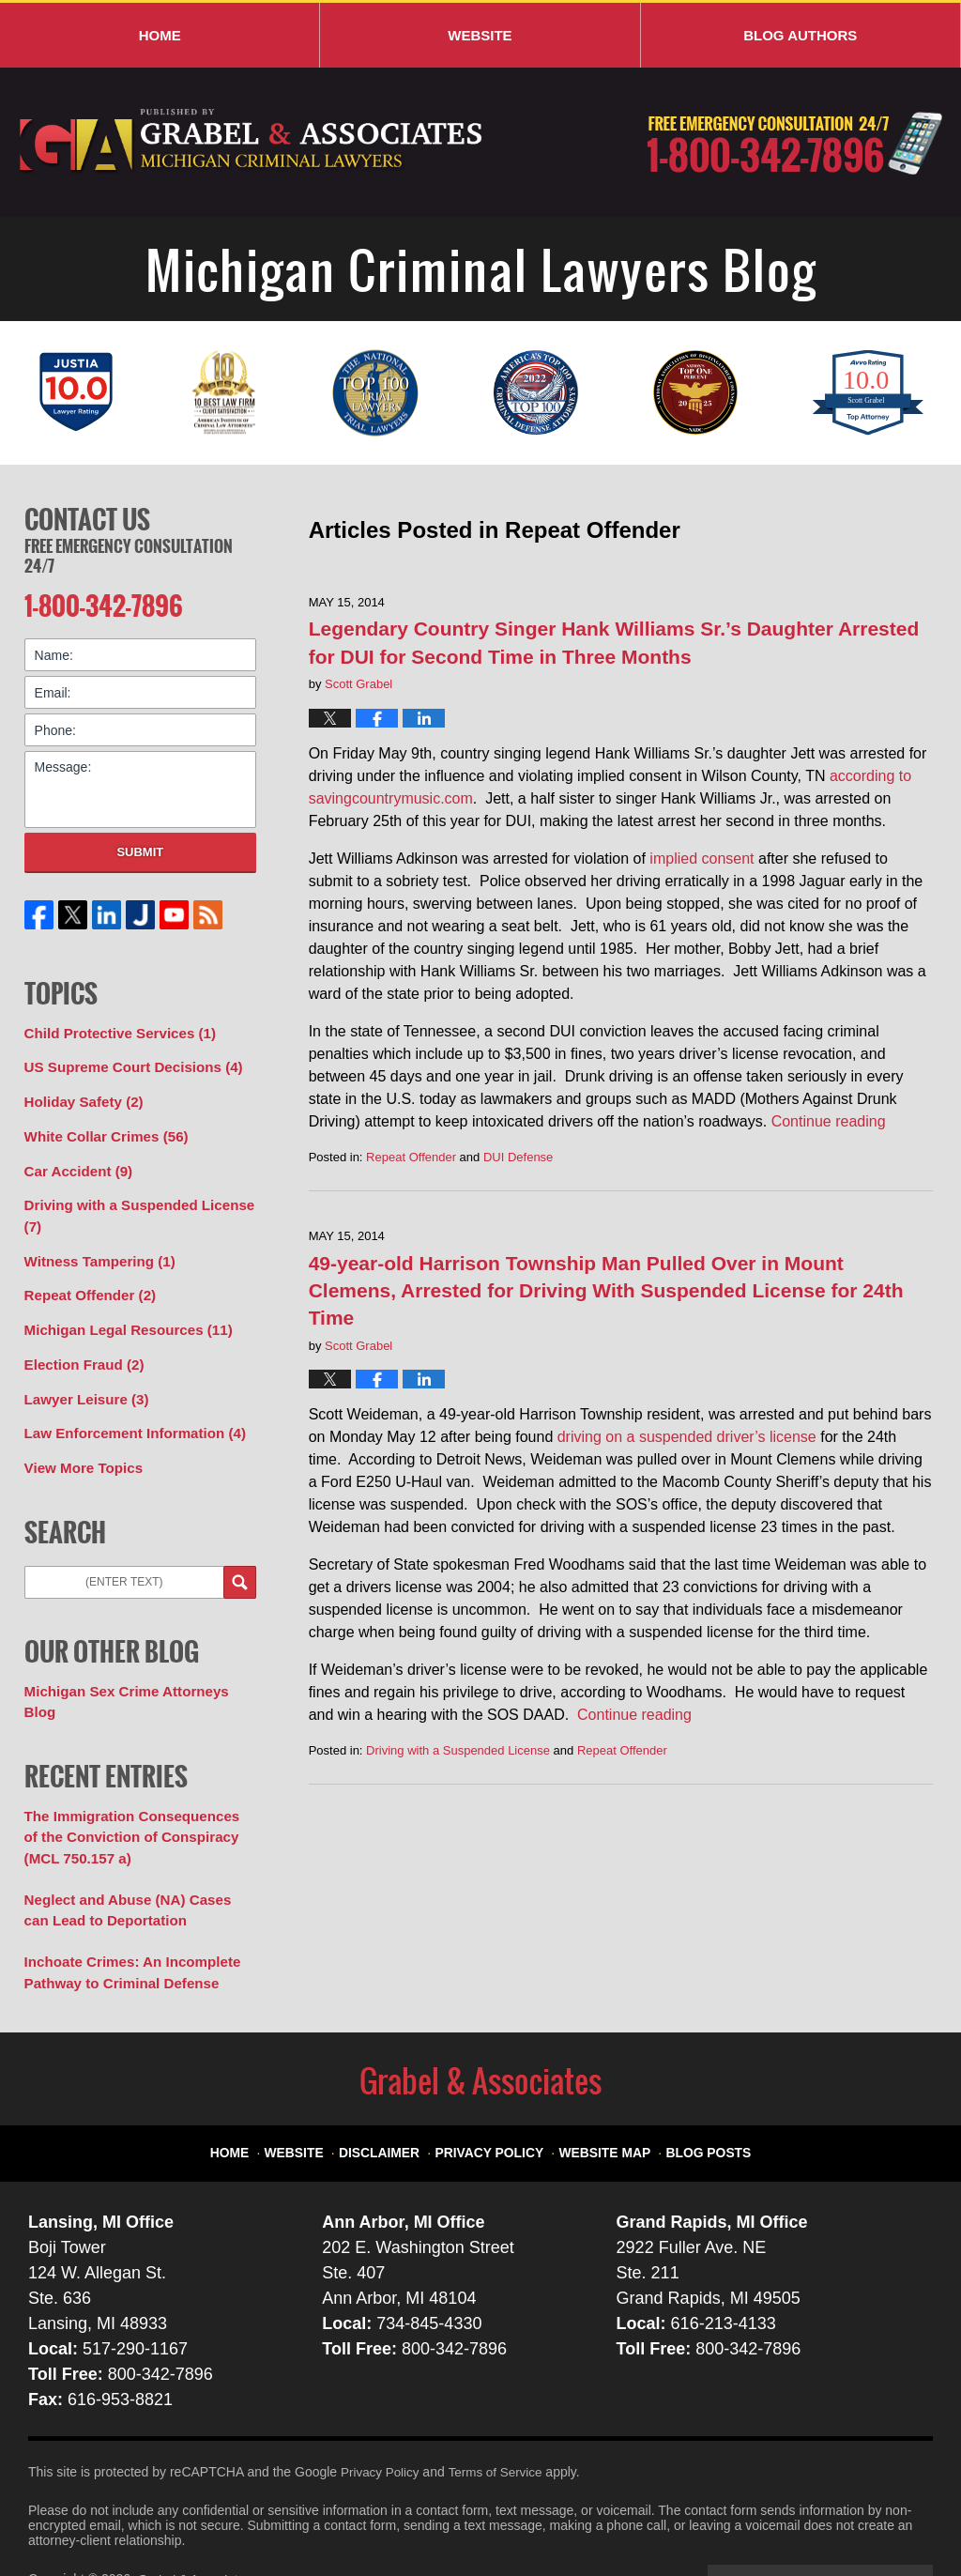 The height and width of the screenshot is (2576, 961). Describe the element at coordinates (79, 1093) in the screenshot. I see `Holiday Safety` at that location.